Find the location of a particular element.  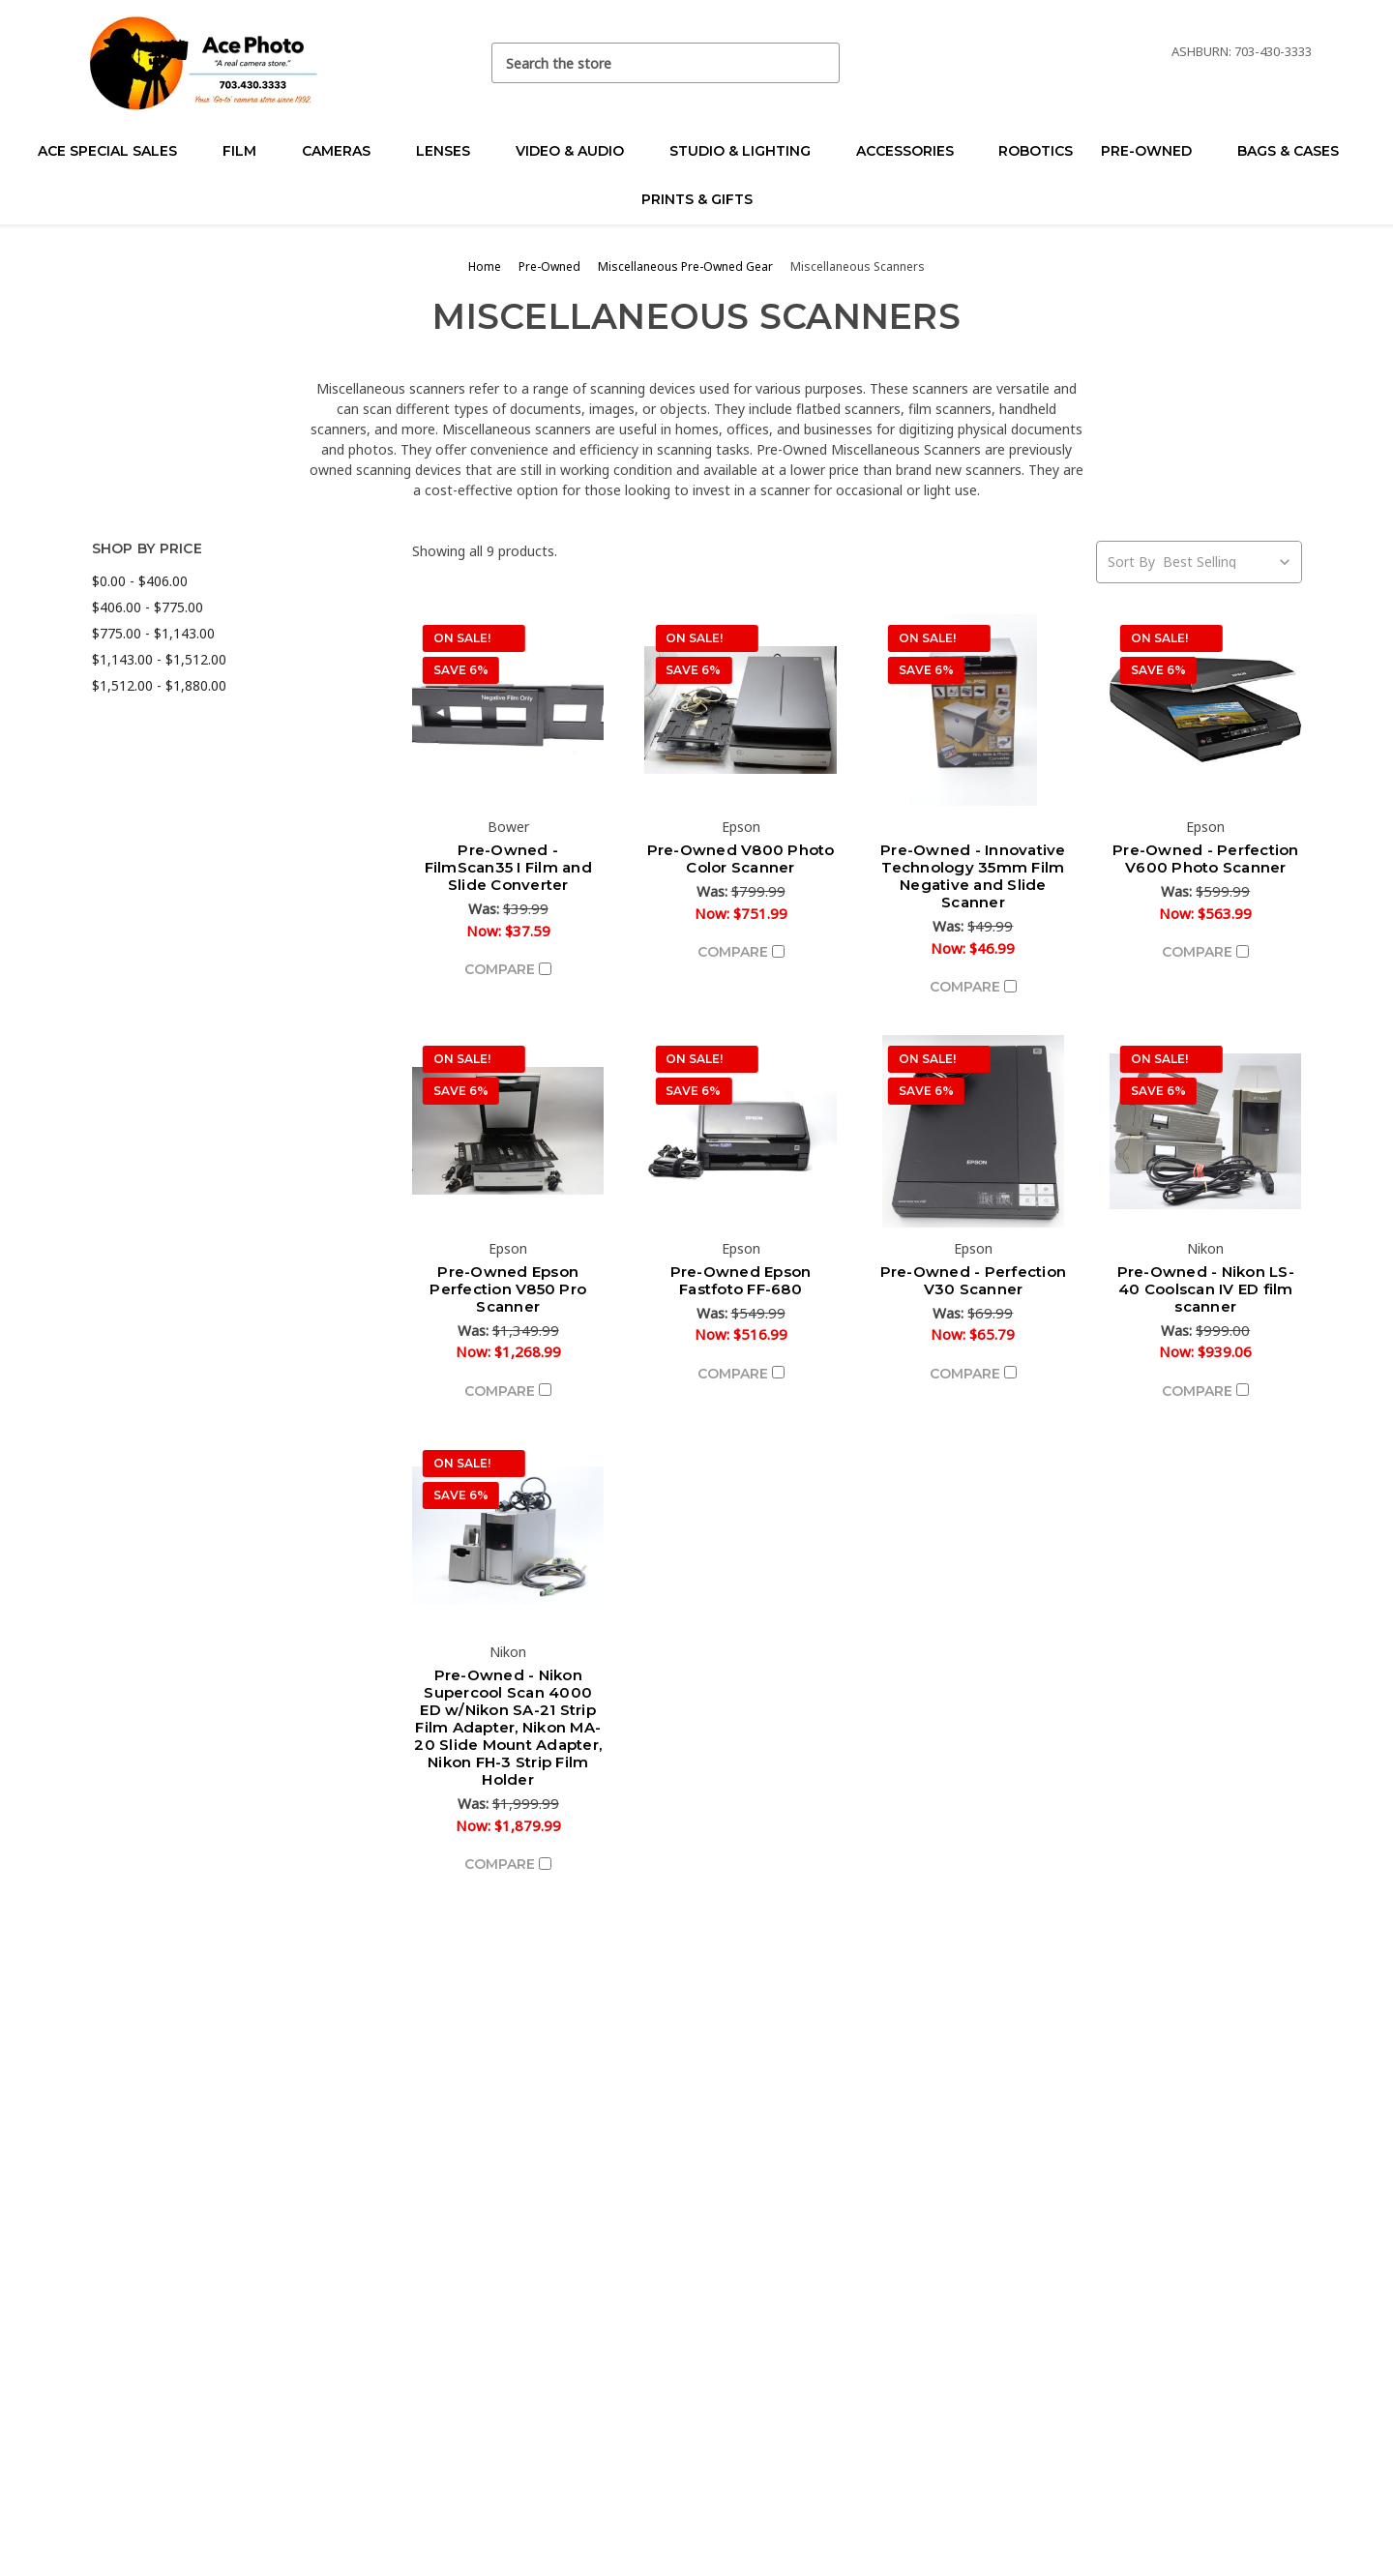

Pre-Owned is located at coordinates (1154, 151).